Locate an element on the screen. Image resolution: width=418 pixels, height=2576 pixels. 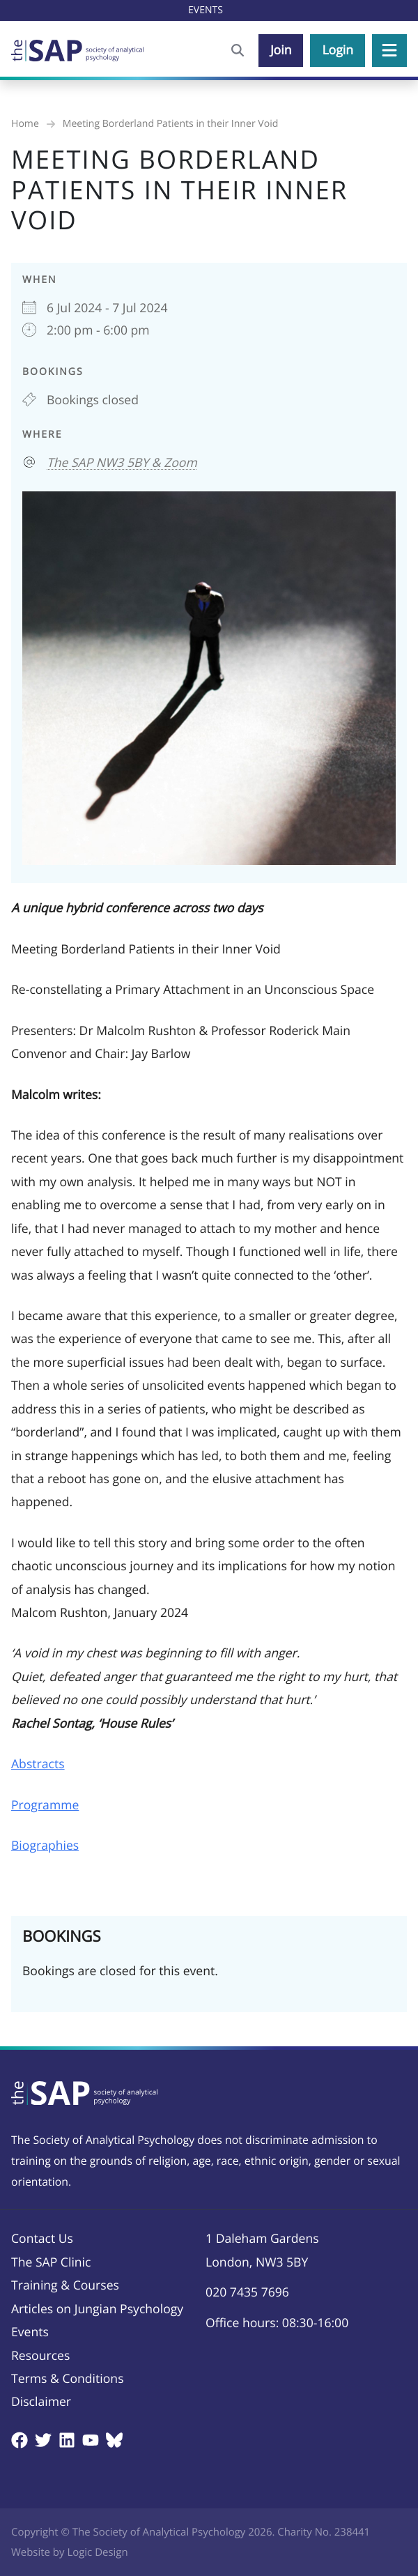
Events is located at coordinates (30, 2332).